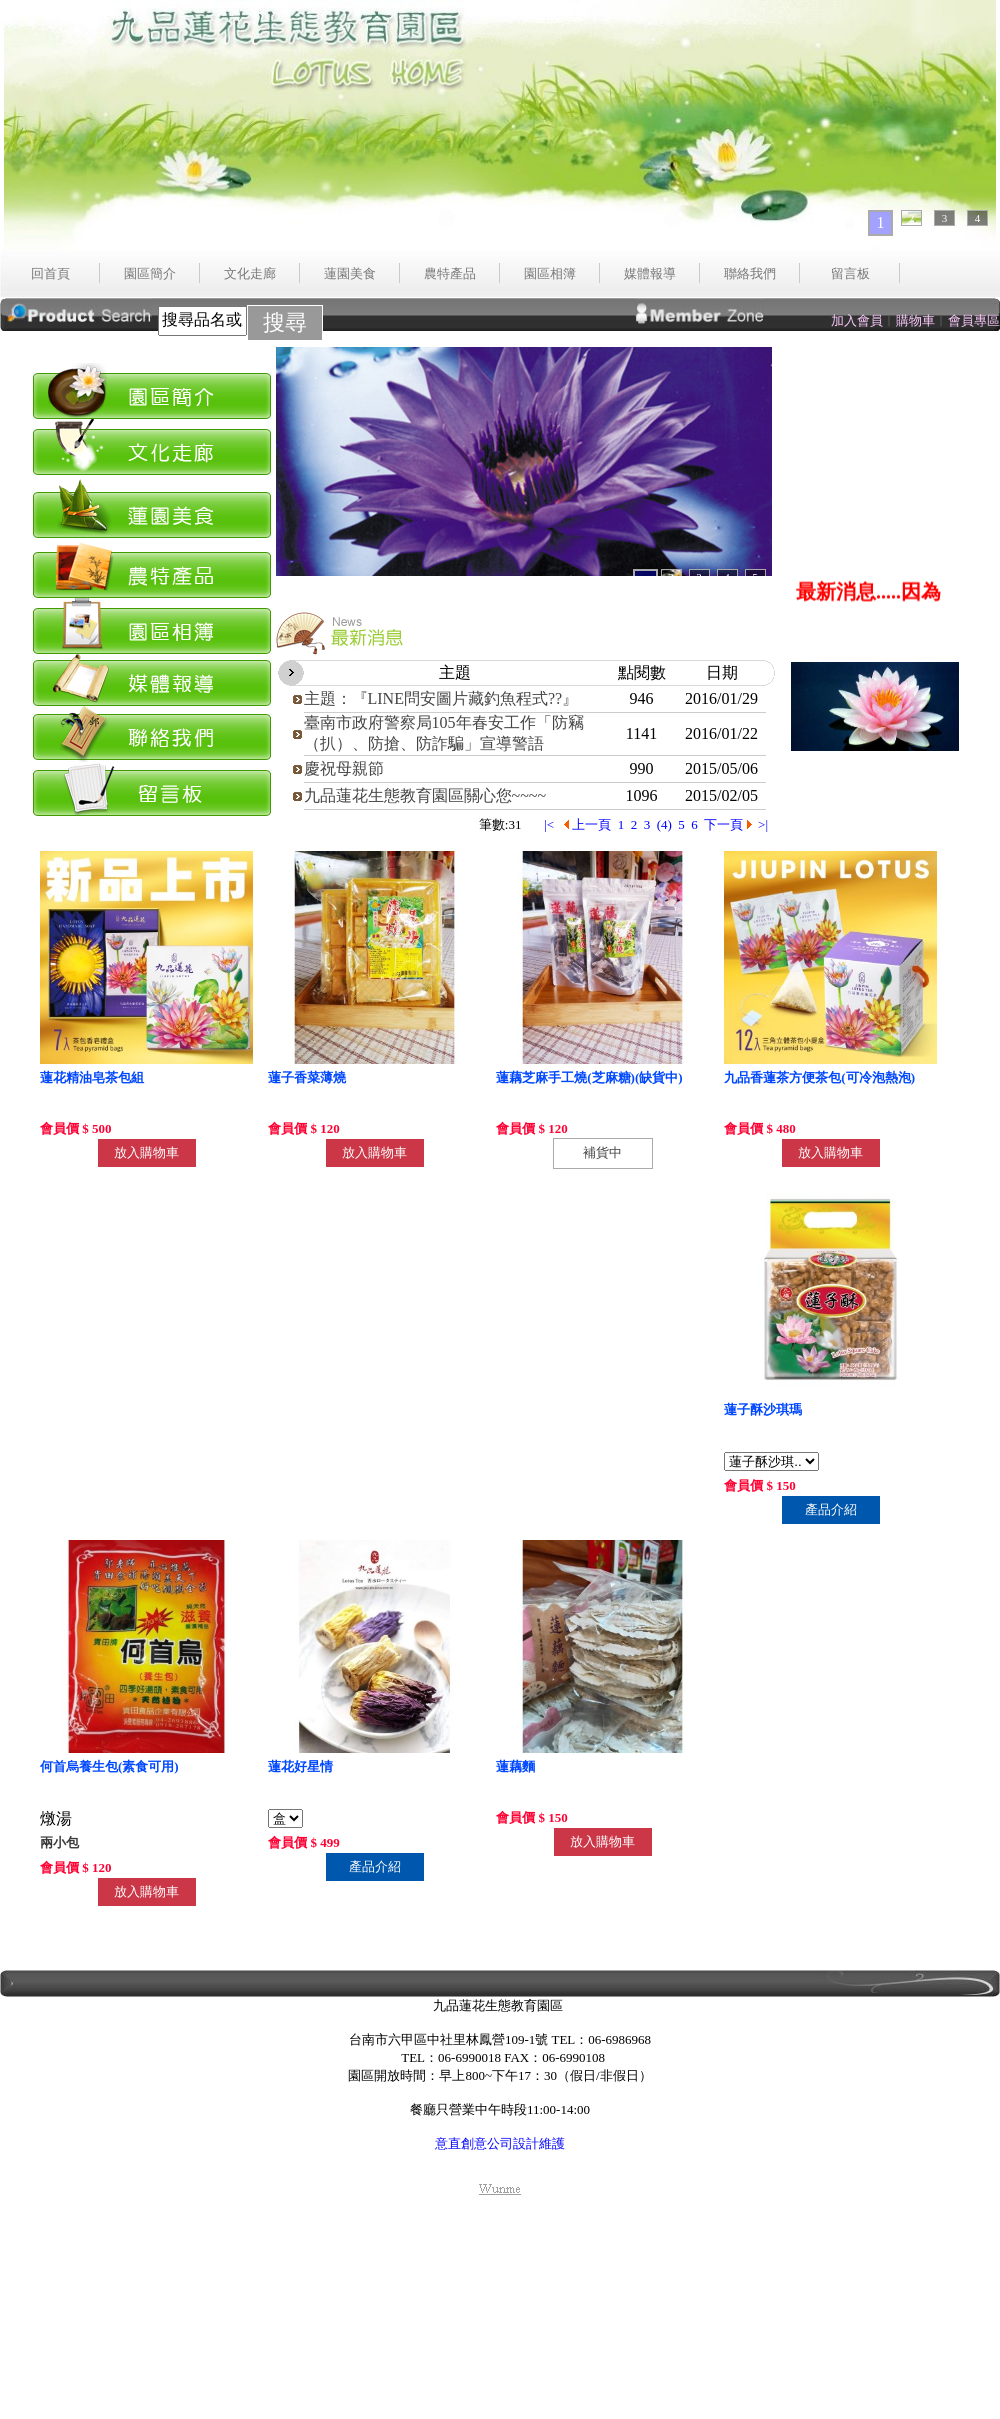  I want to click on 園區相簿, so click(550, 273).